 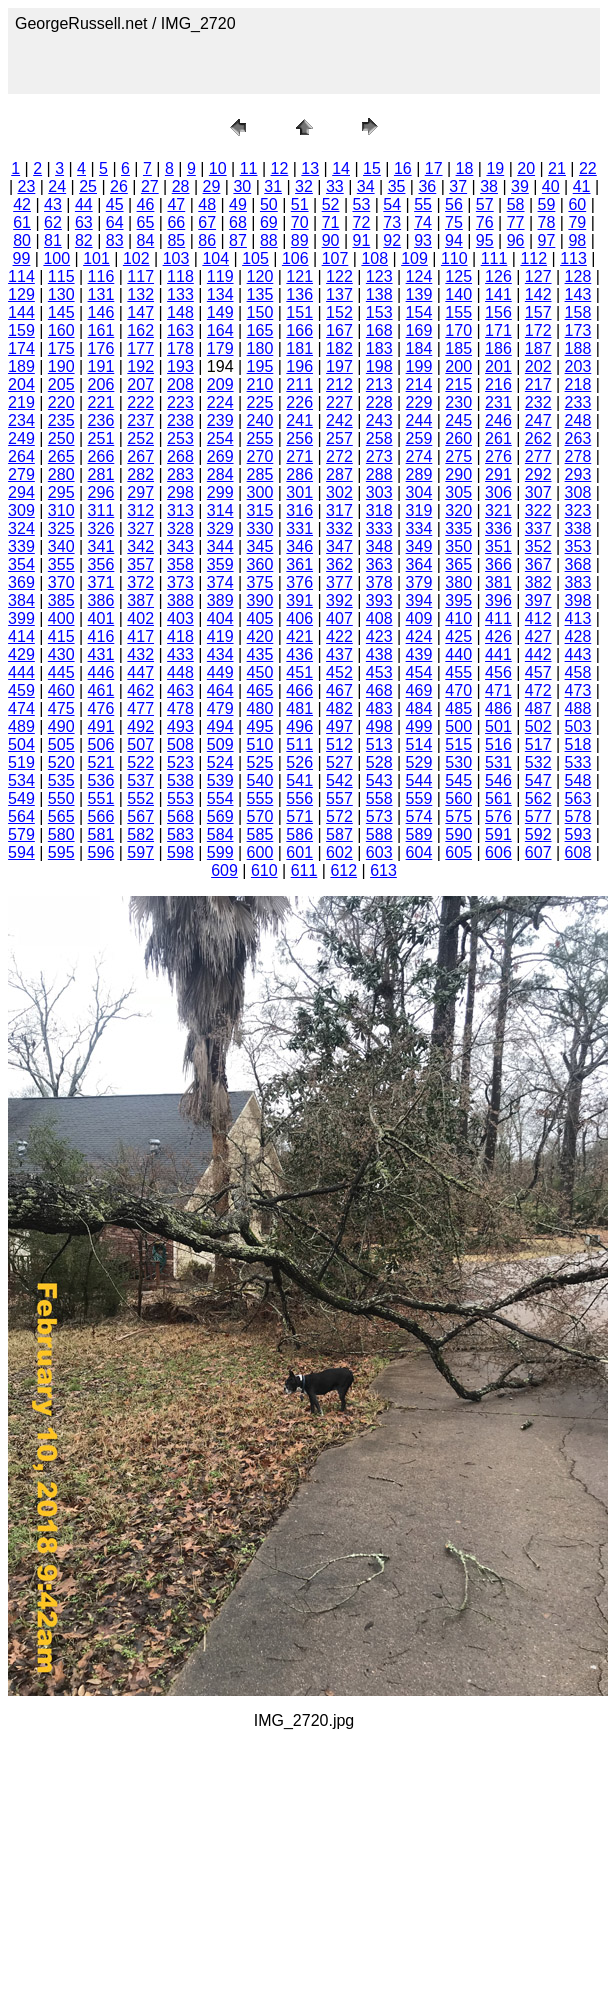 What do you see at coordinates (392, 240) in the screenshot?
I see `92` at bounding box center [392, 240].